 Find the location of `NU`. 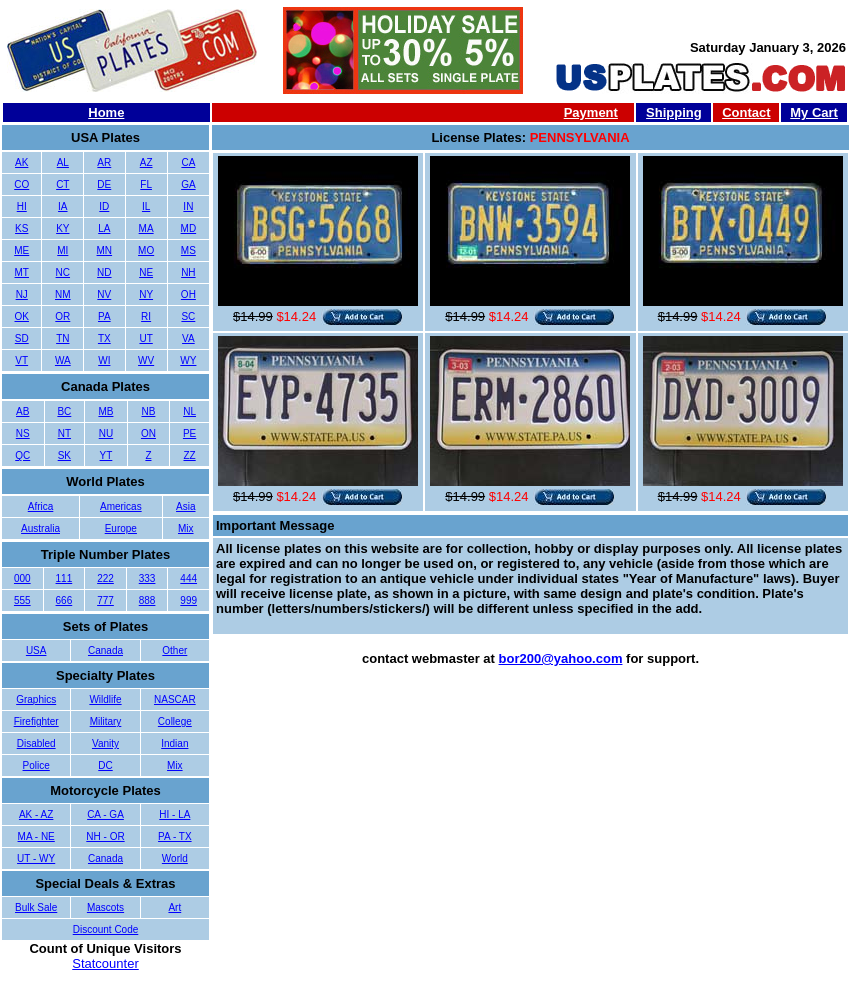

NU is located at coordinates (106, 433).